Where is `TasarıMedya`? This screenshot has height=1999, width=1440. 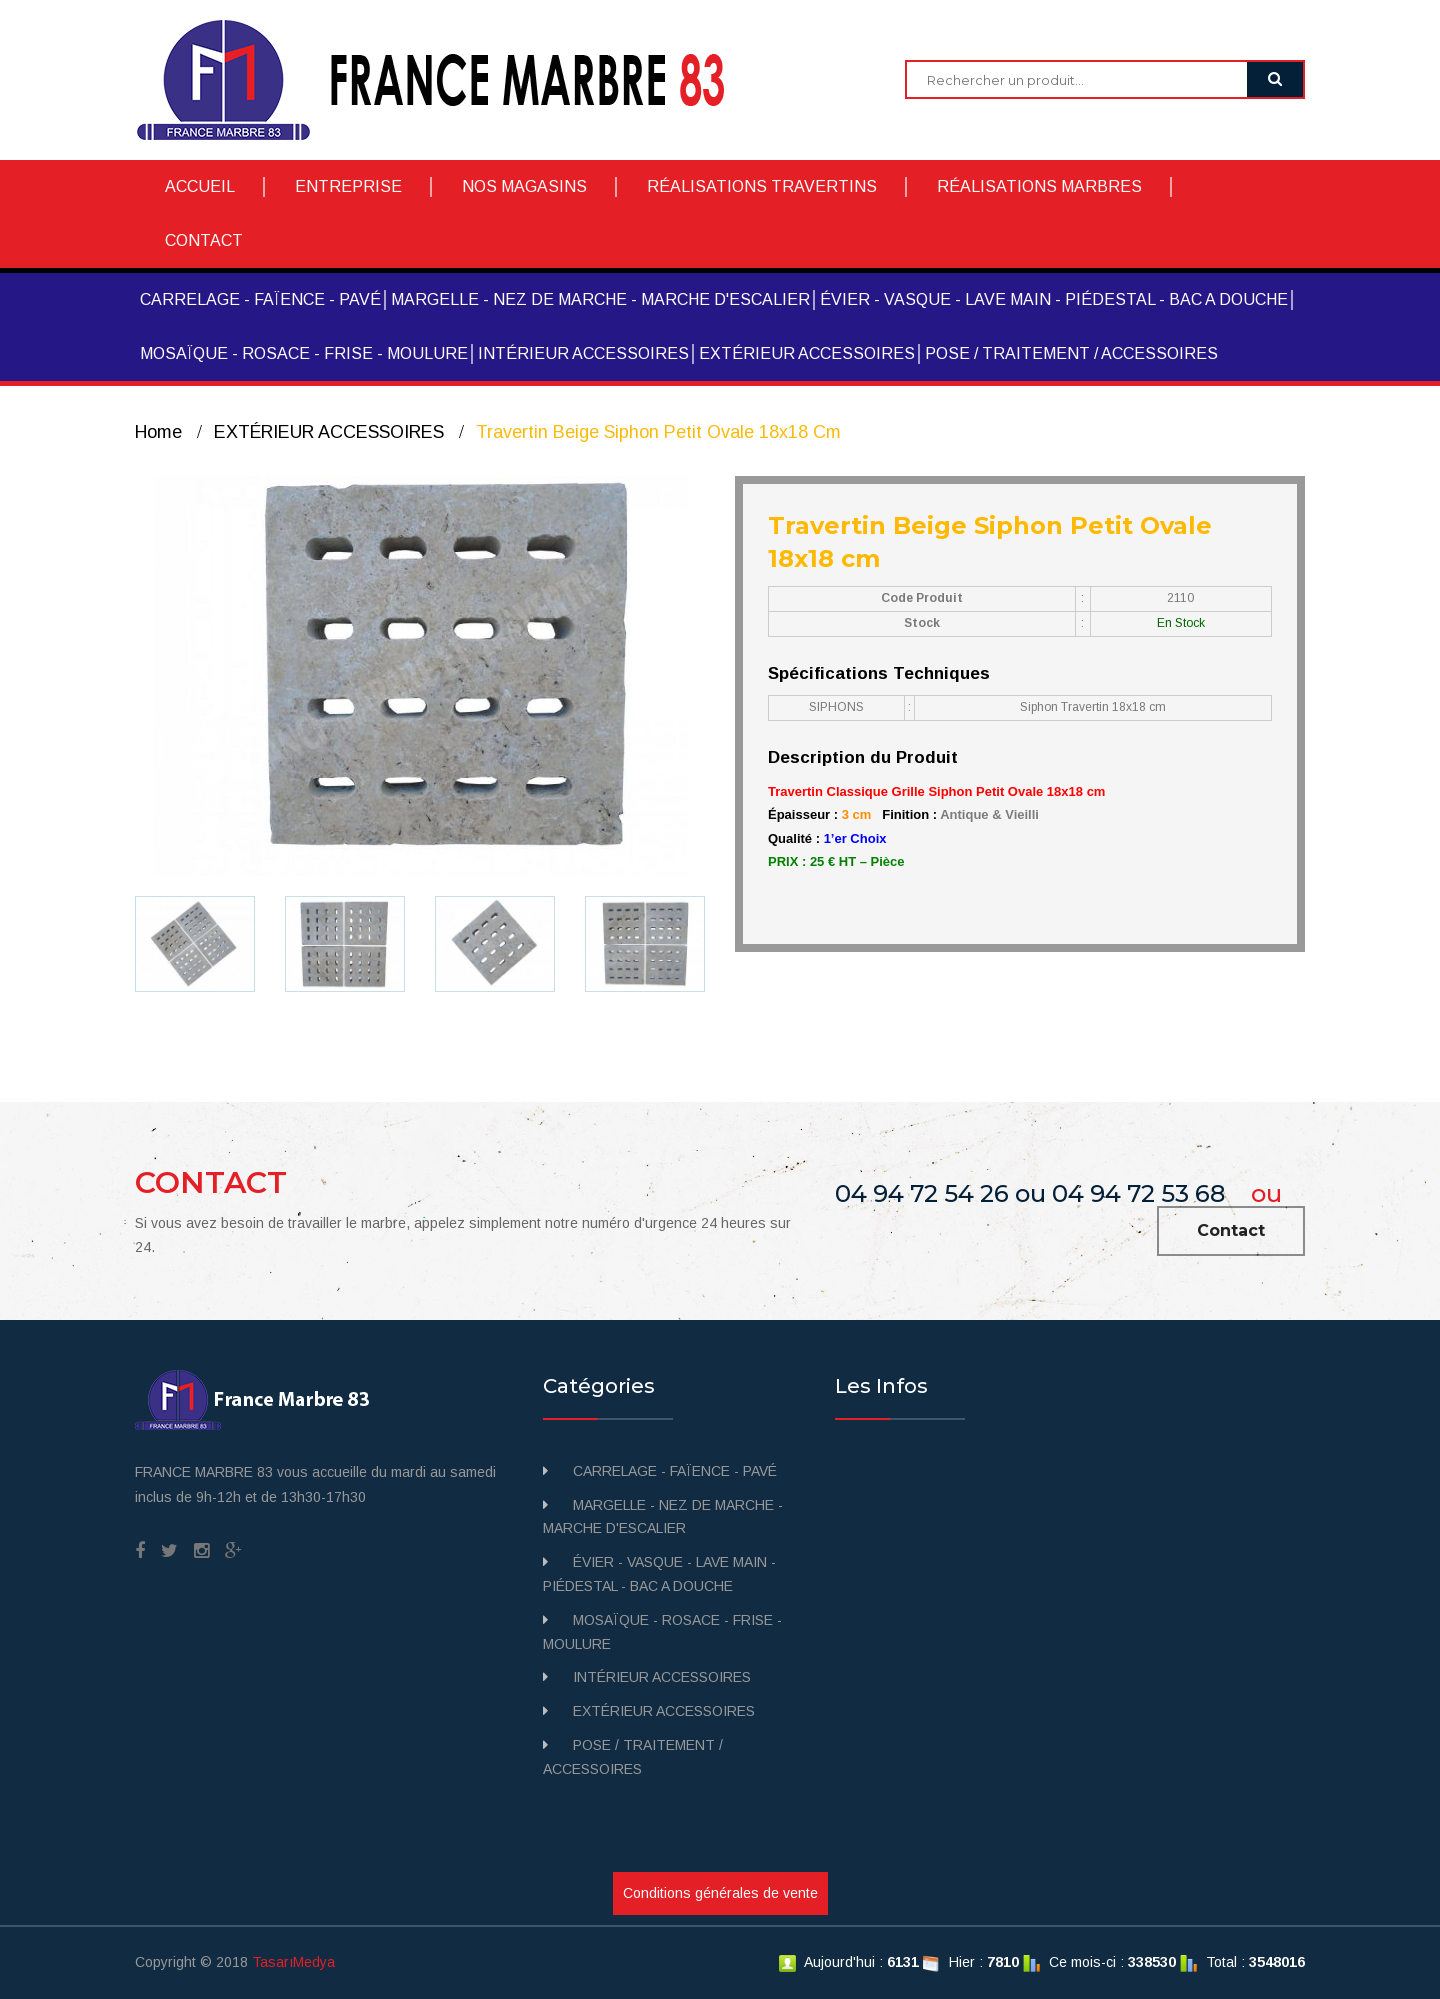 TasarıMedya is located at coordinates (293, 1962).